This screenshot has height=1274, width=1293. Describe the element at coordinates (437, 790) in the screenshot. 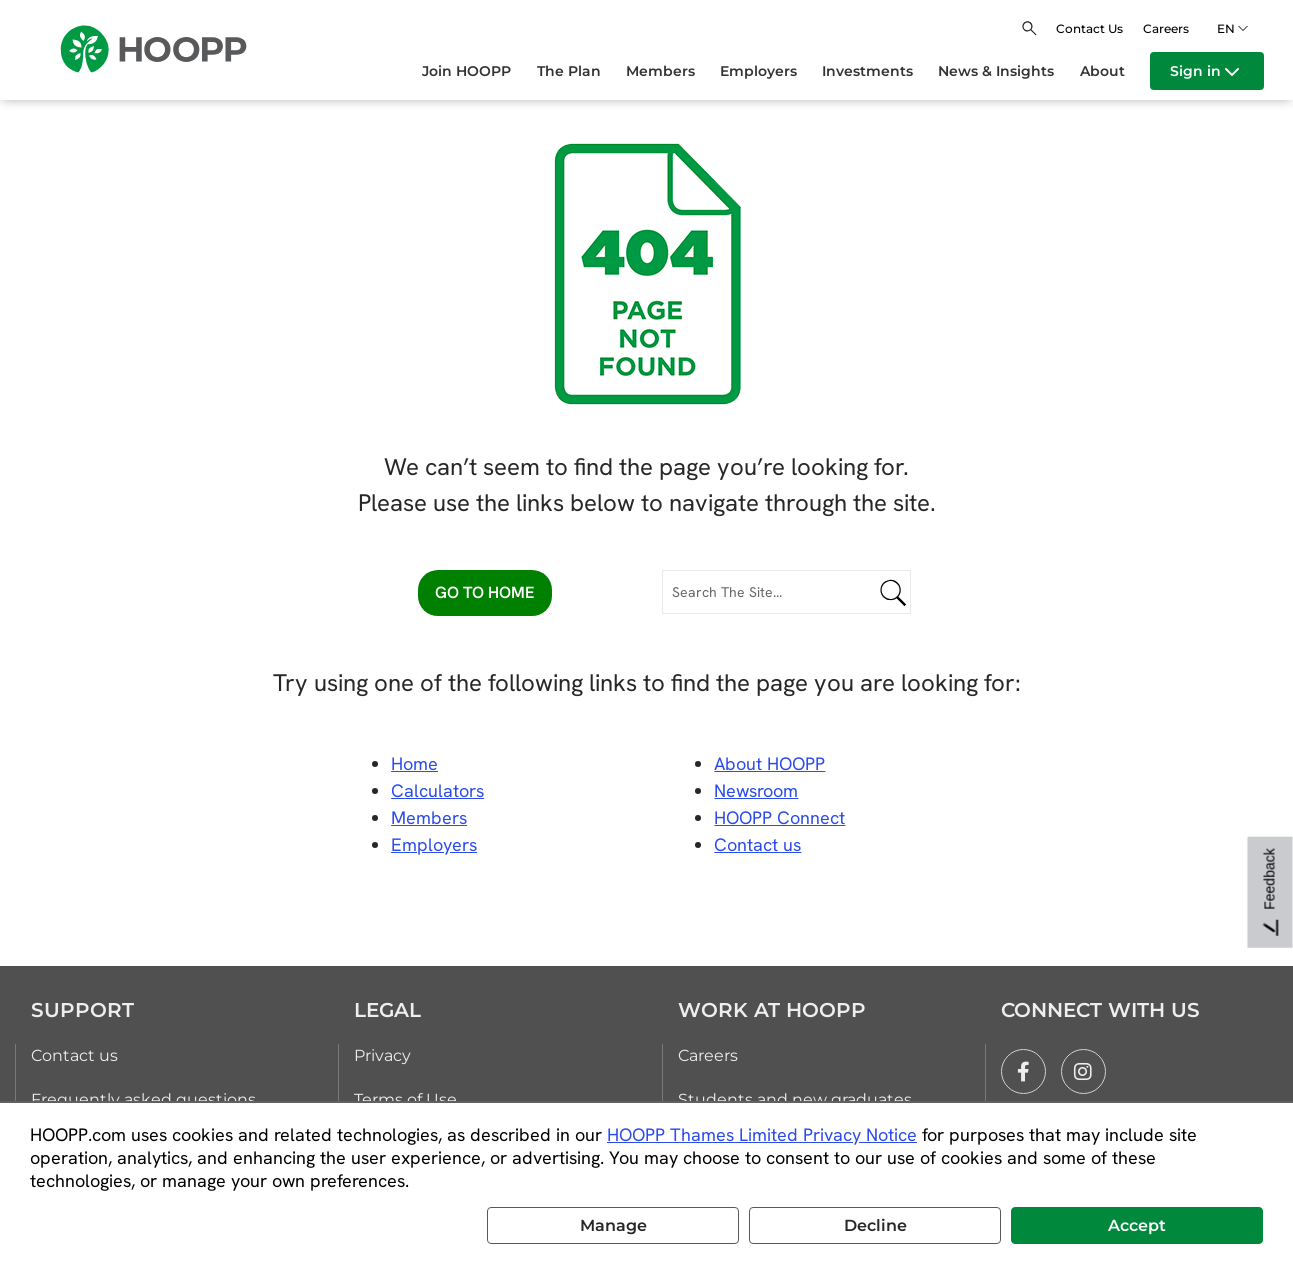

I see `Calculators` at that location.